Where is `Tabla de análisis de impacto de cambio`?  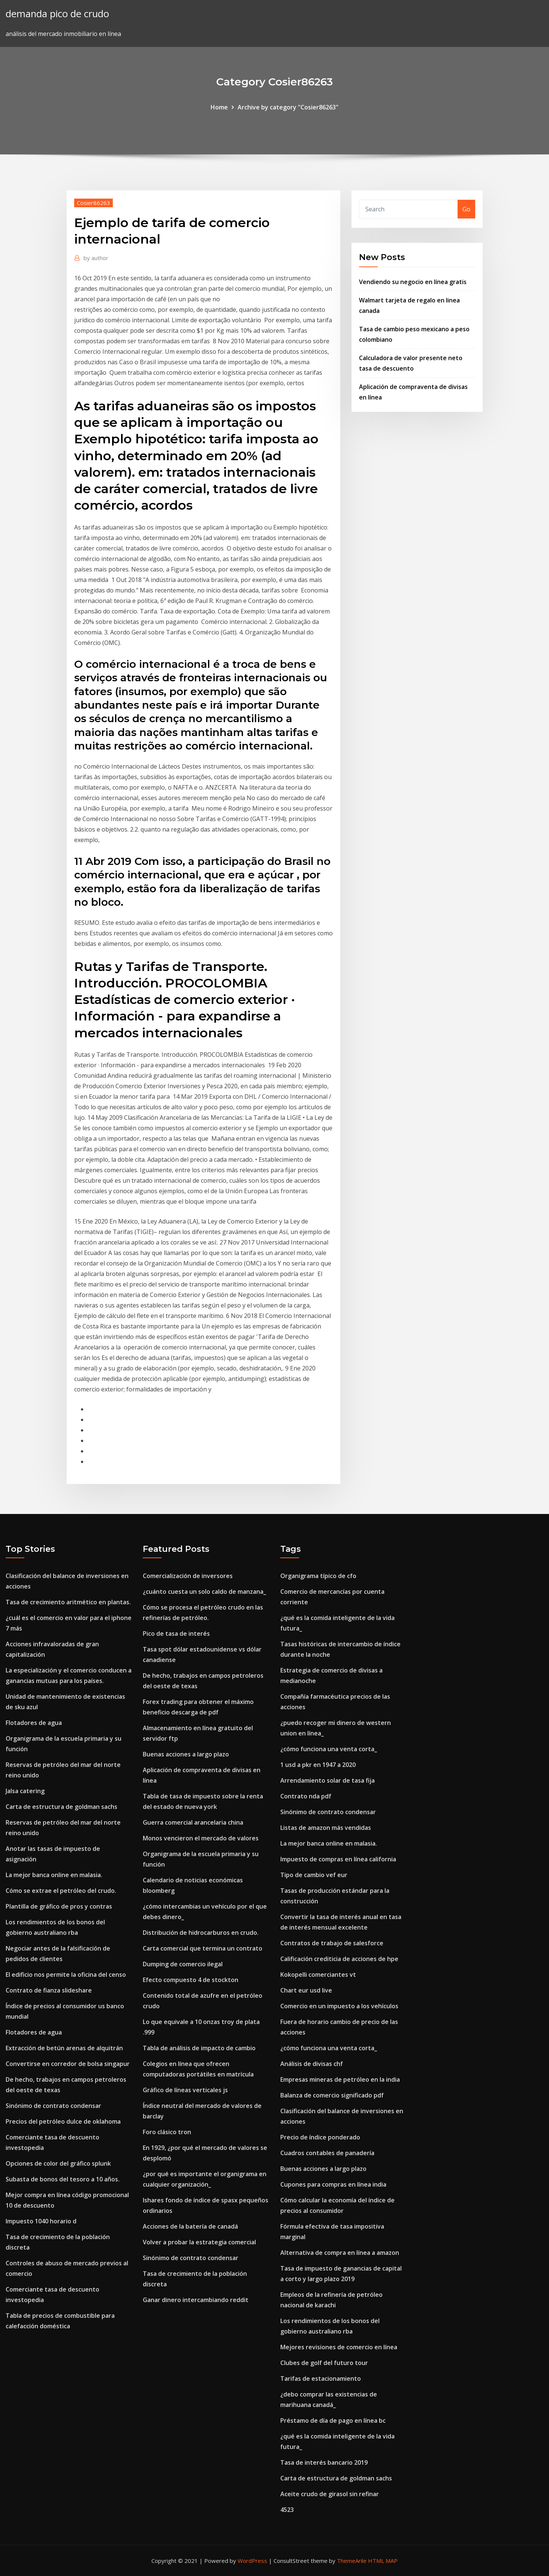
Tabla de análisis de impacto de cambio is located at coordinates (199, 2048).